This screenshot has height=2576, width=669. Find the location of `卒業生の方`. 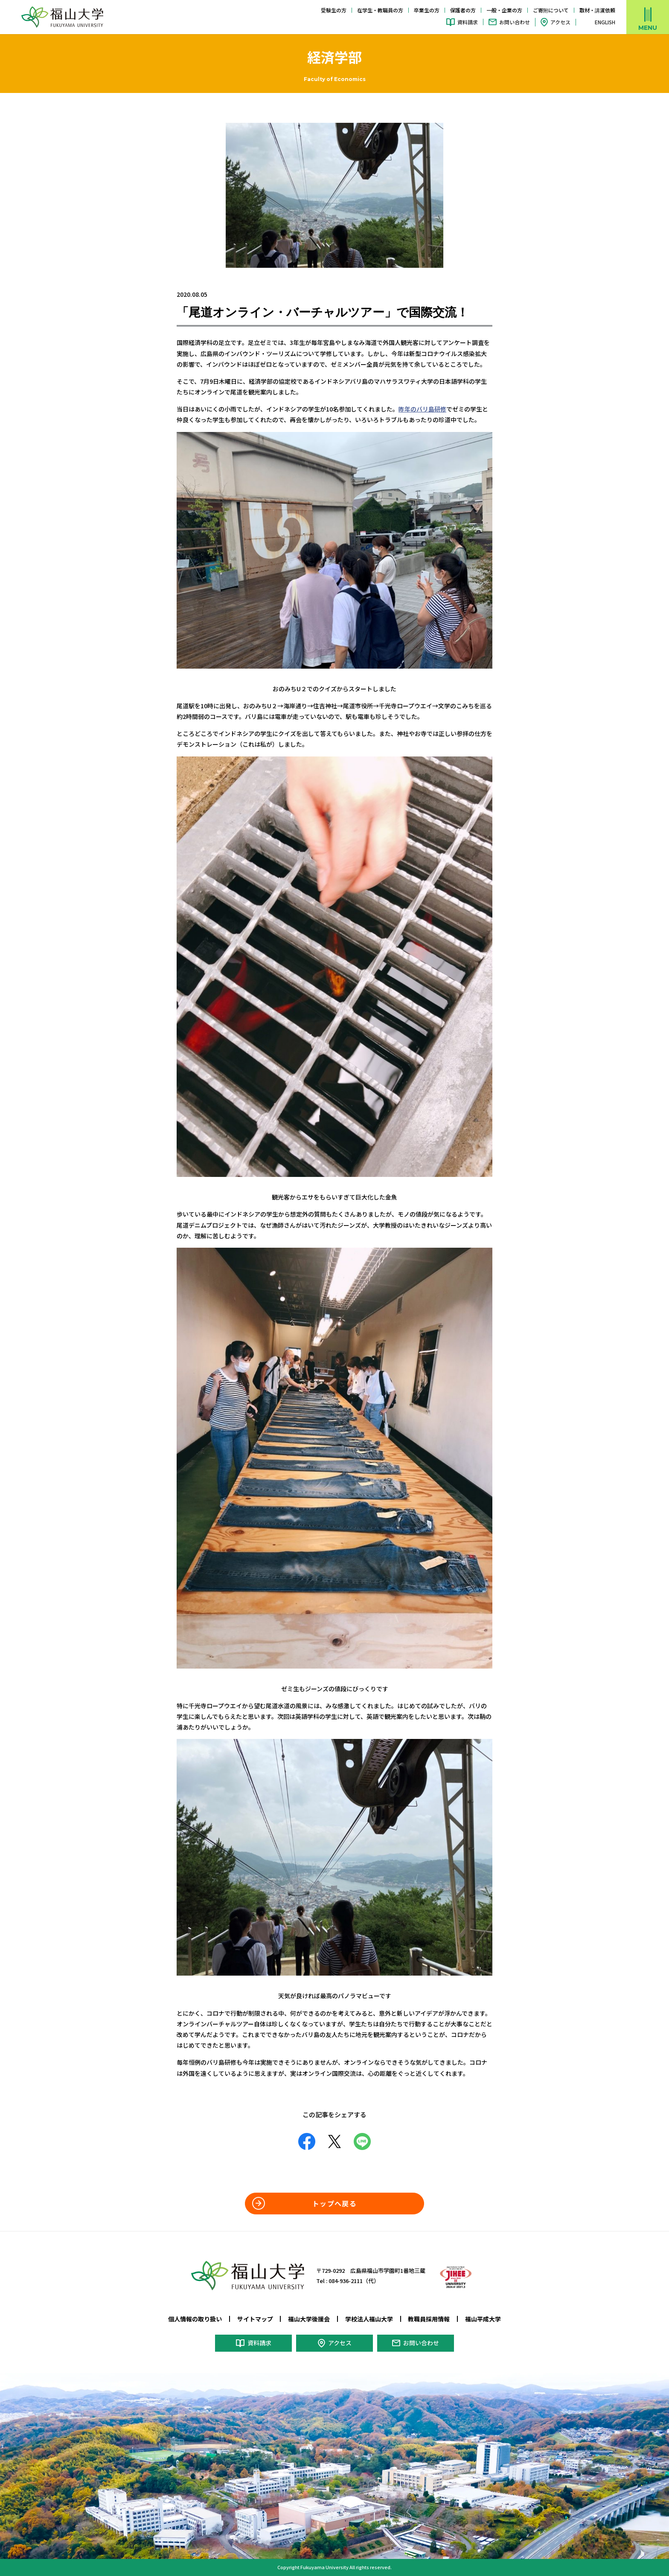

卒業生の方 is located at coordinates (426, 10).